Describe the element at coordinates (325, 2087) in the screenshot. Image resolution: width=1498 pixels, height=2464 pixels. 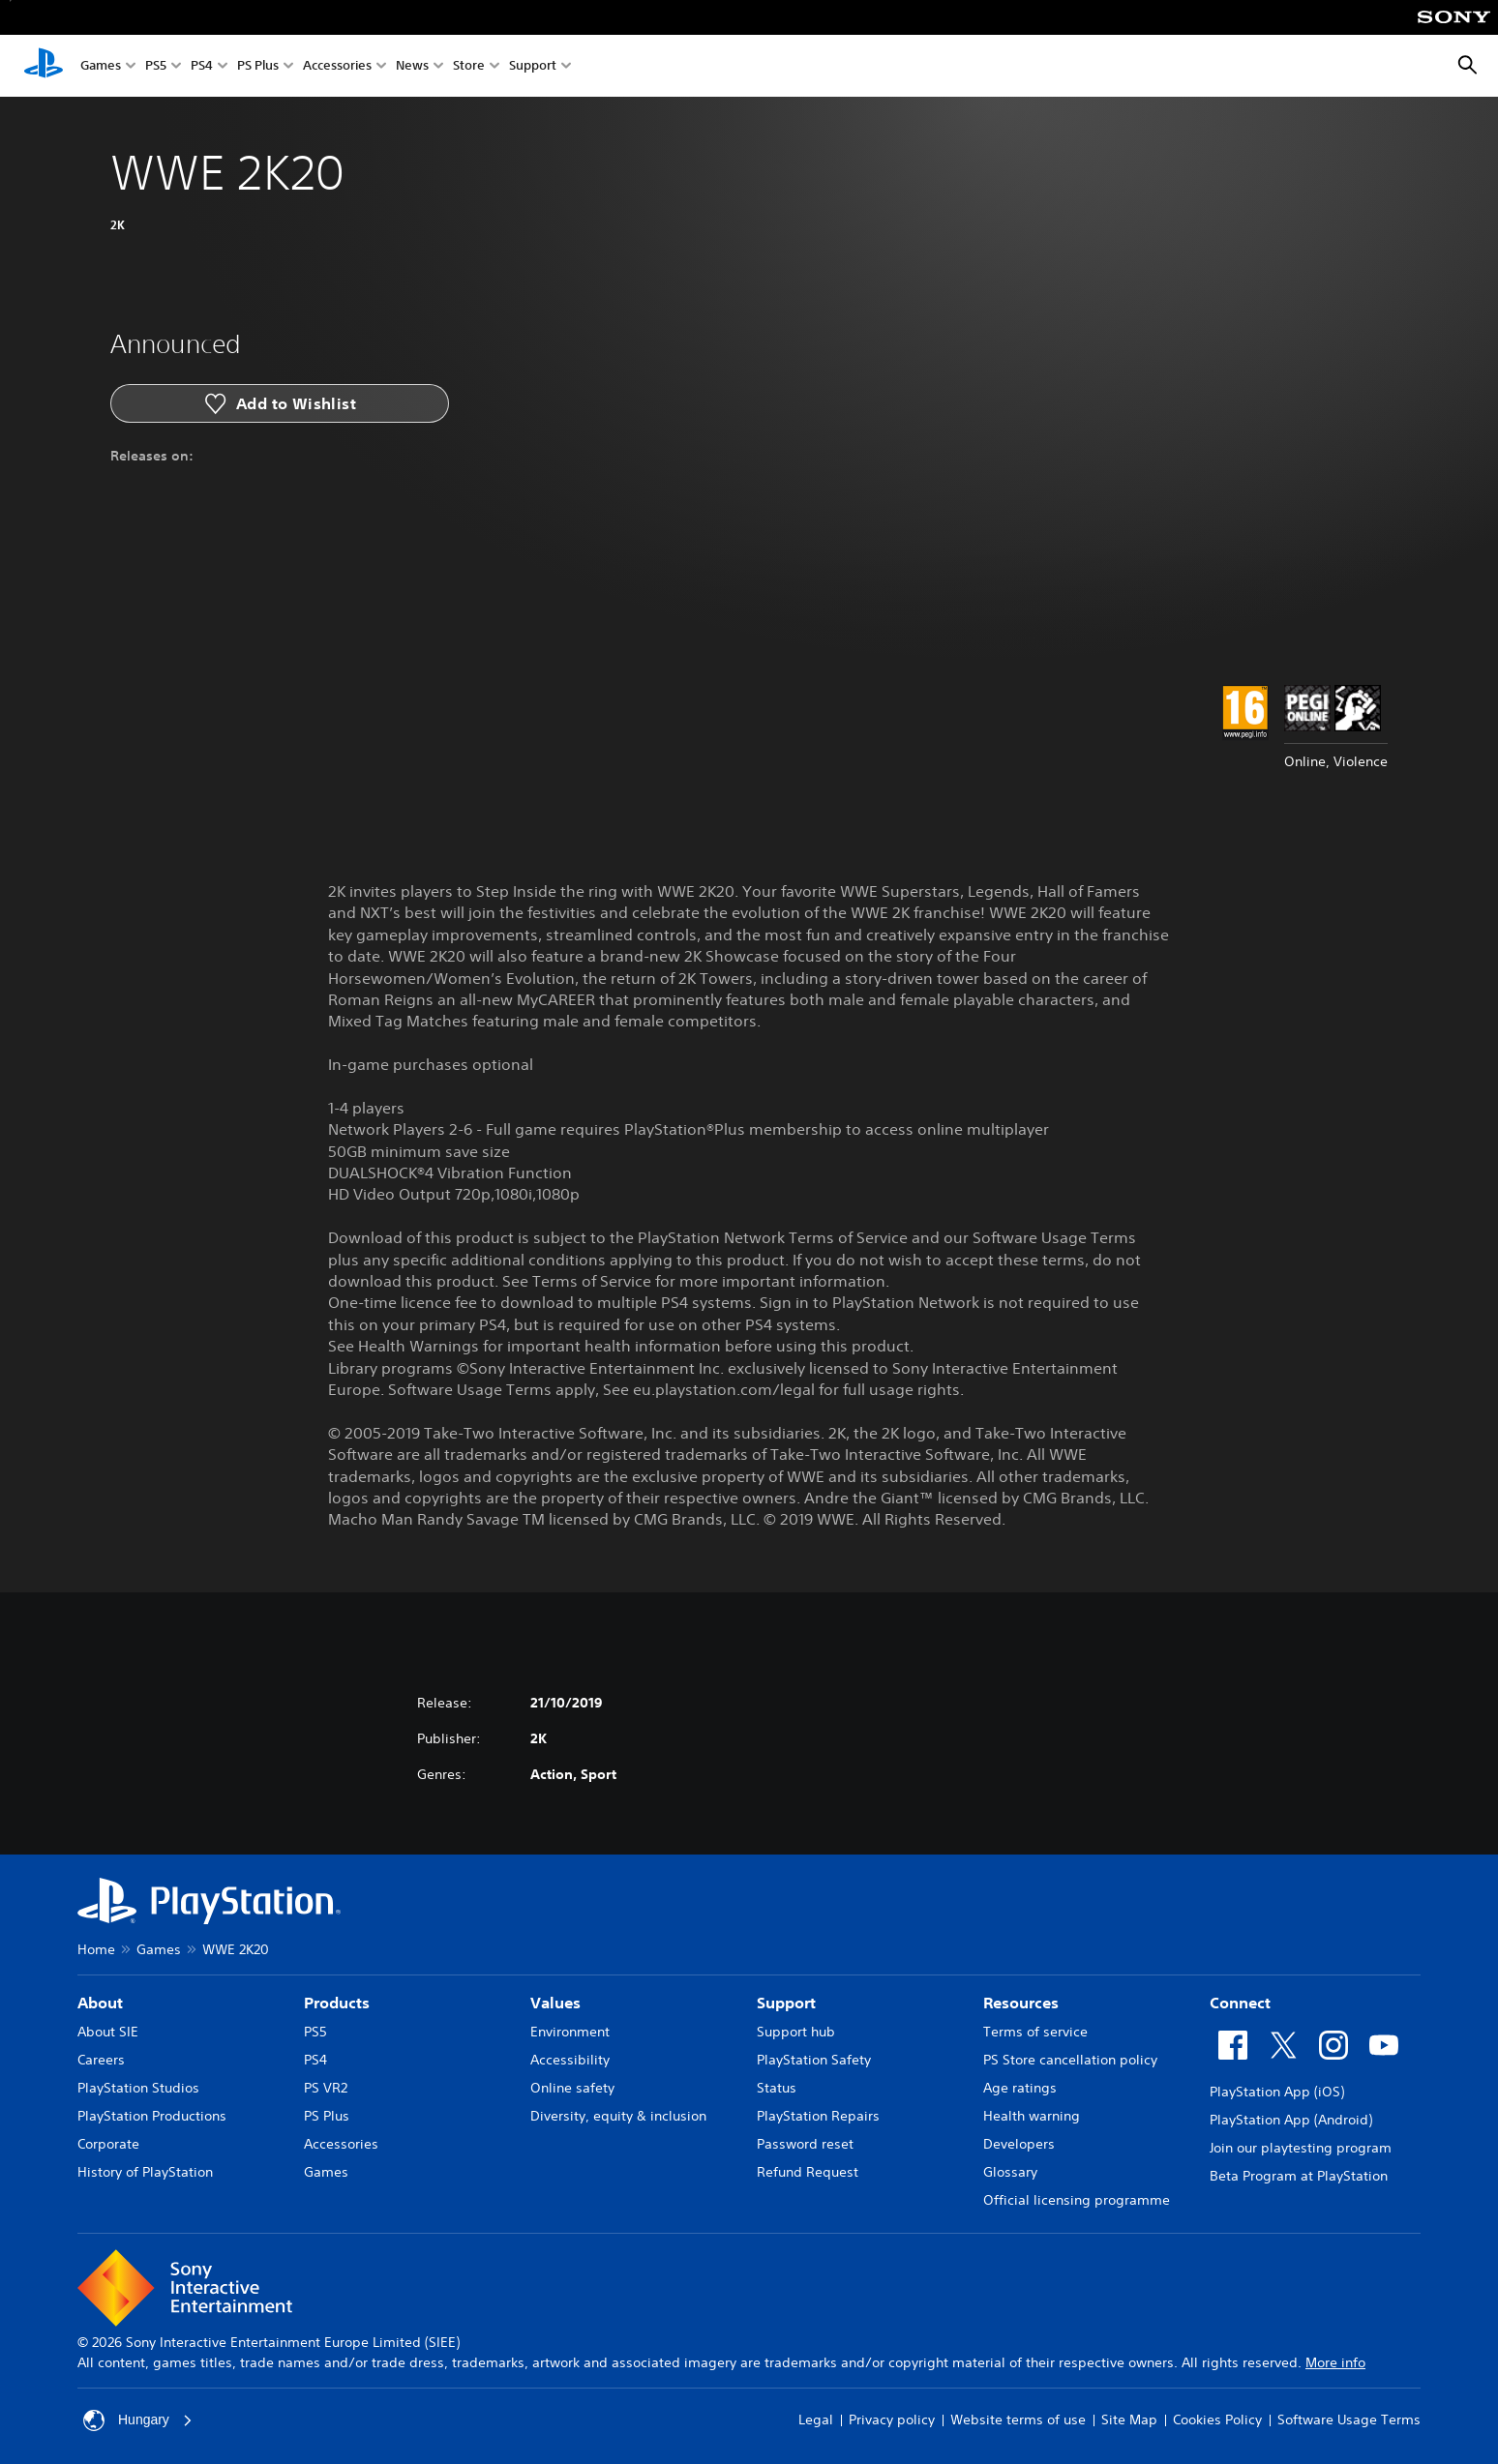
I see `PS VR2` at that location.